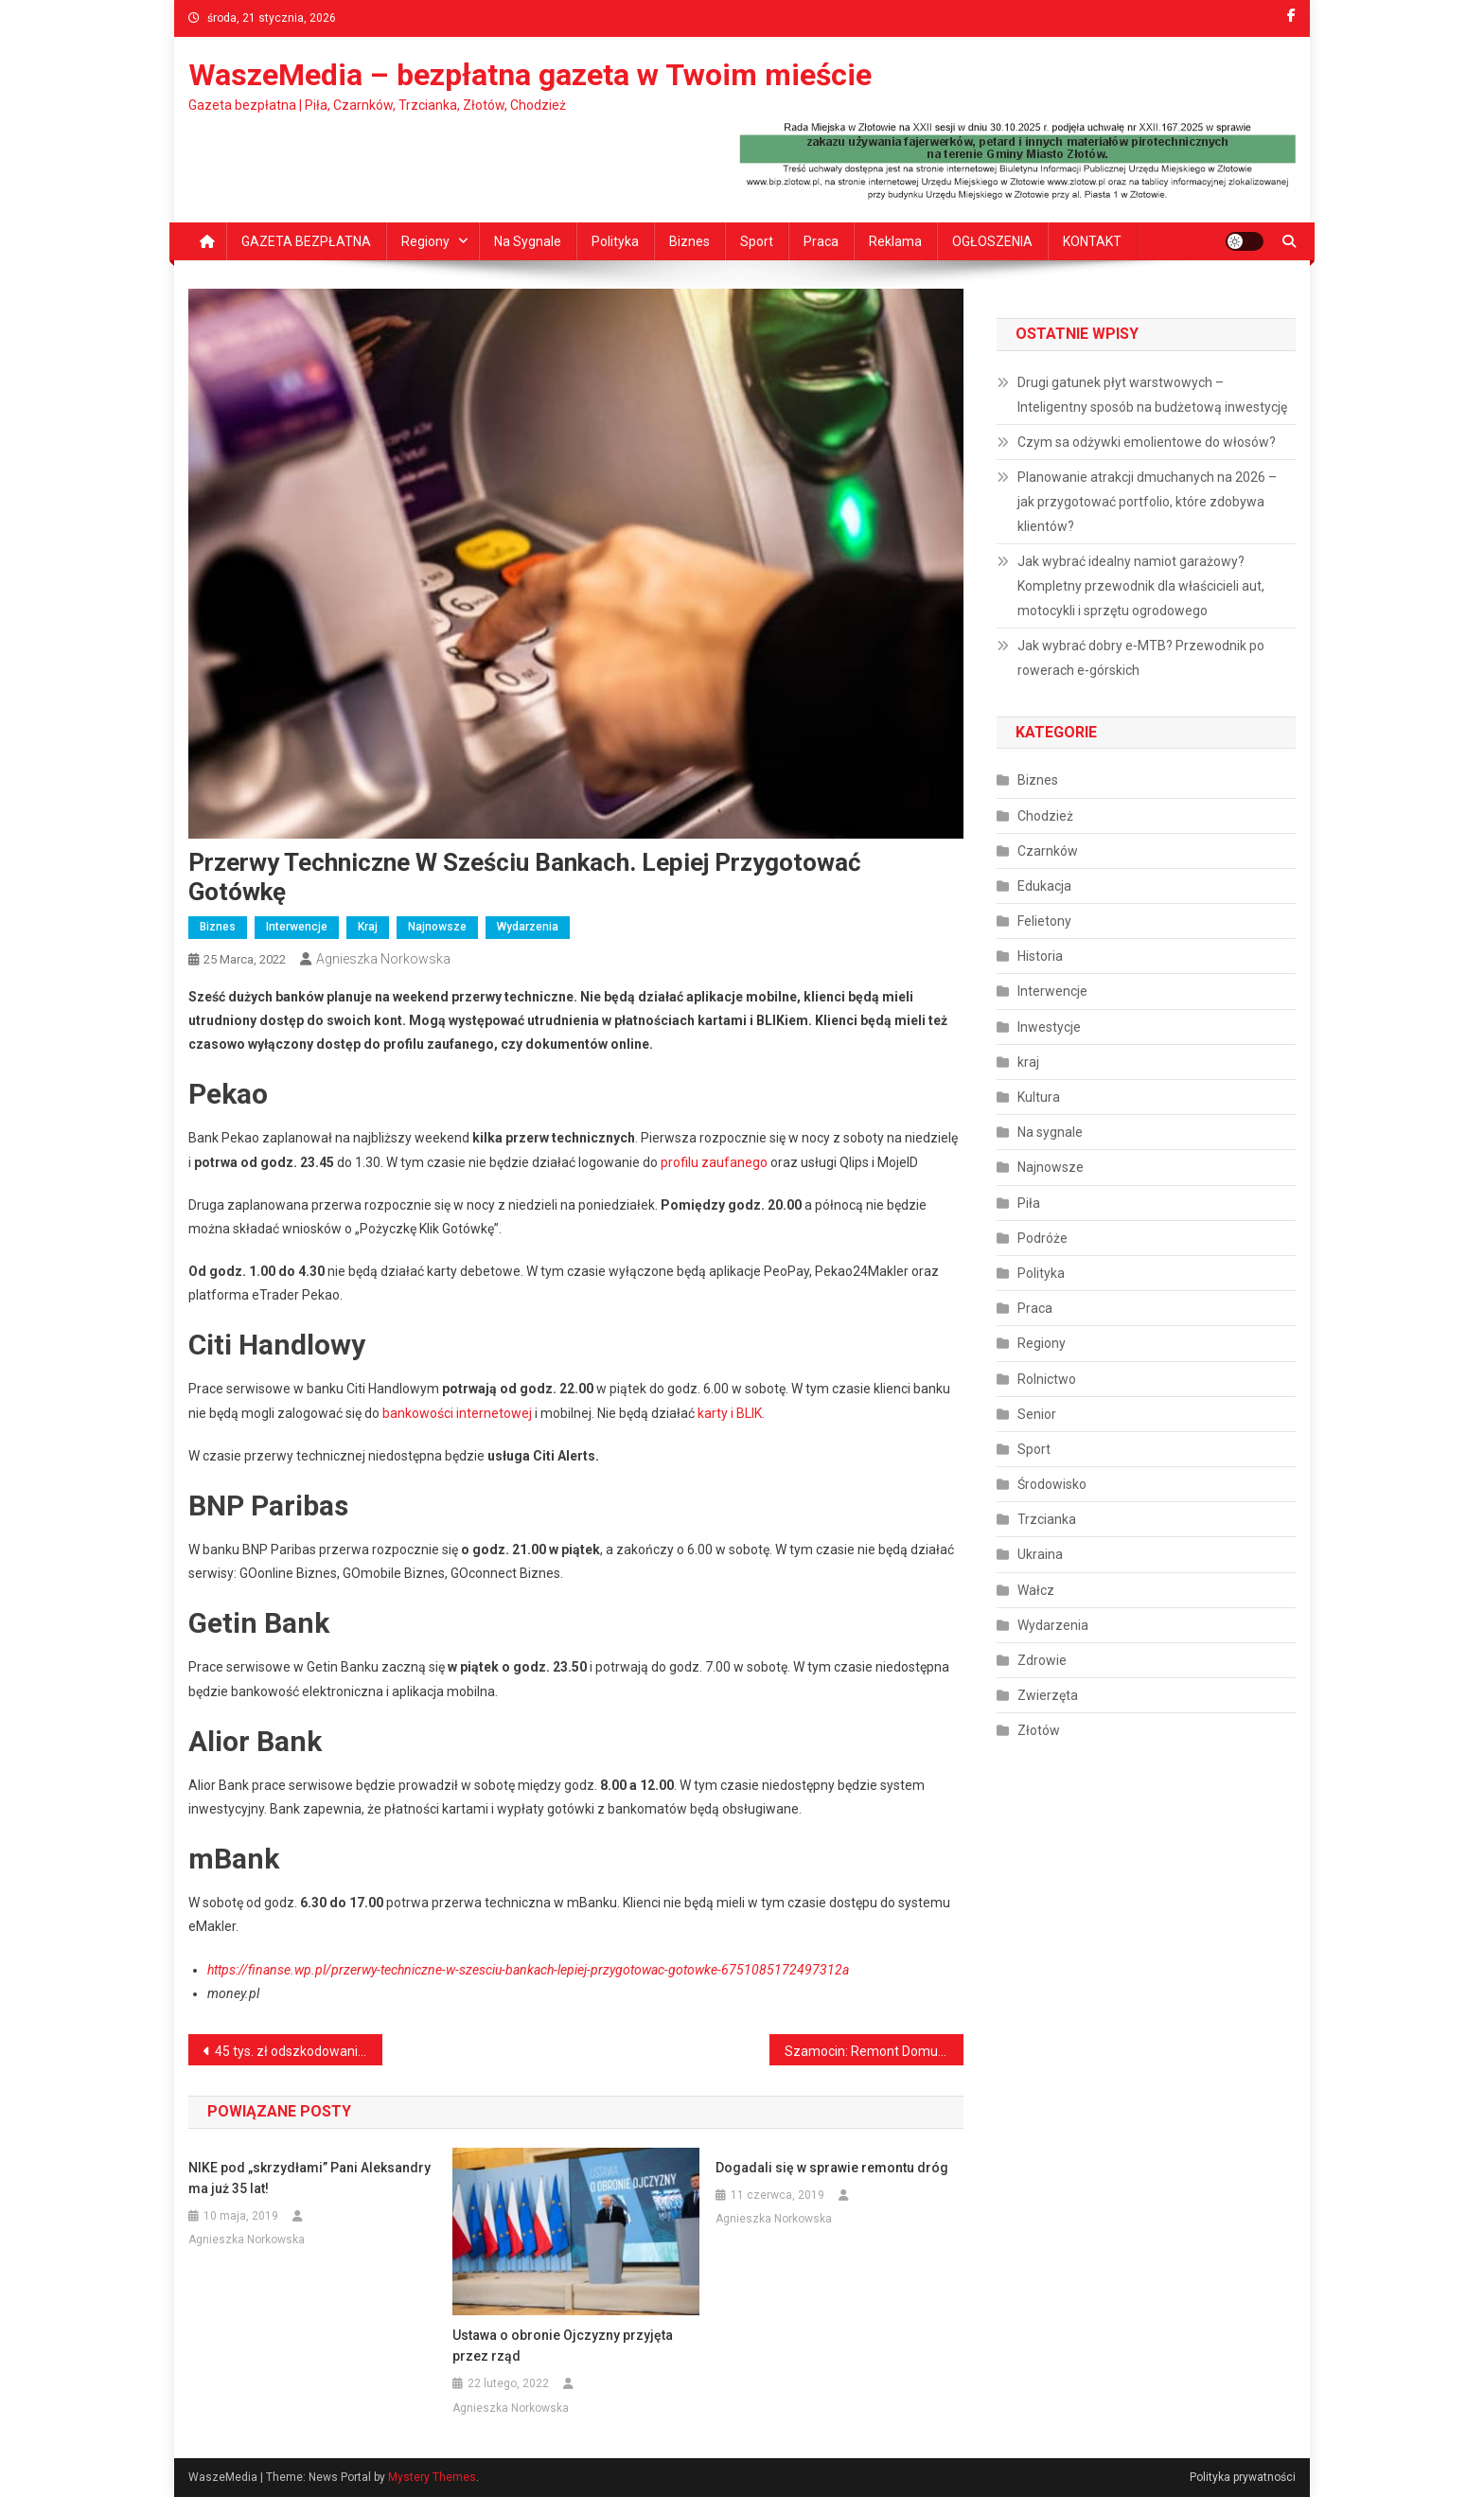 The height and width of the screenshot is (2497, 1484). I want to click on kraj, so click(368, 926).